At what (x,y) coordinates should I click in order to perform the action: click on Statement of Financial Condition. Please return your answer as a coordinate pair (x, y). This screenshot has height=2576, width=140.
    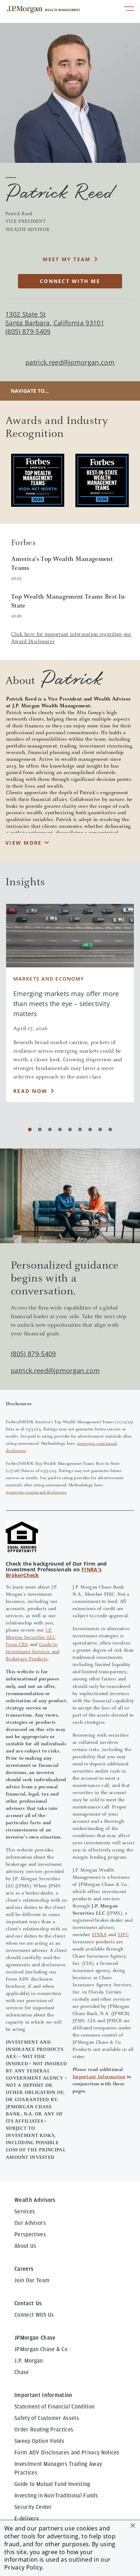
    Looking at the image, I should click on (54, 2407).